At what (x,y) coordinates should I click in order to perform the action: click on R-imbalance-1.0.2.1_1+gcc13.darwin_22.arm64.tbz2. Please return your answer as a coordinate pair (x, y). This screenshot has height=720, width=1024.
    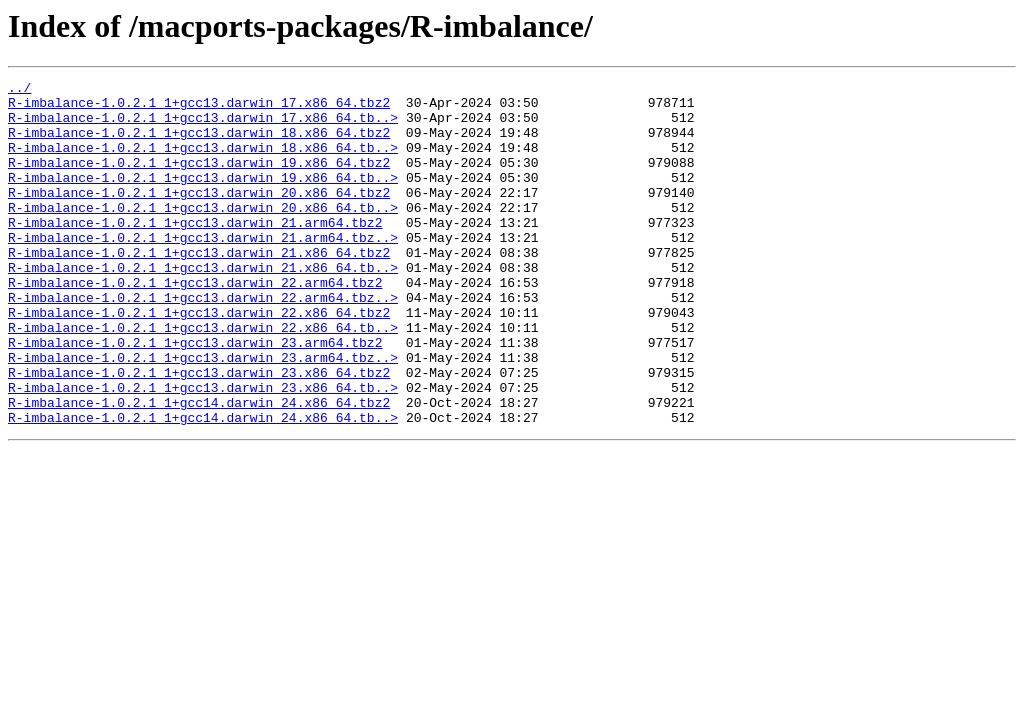
    Looking at the image, I should click on (195, 324).